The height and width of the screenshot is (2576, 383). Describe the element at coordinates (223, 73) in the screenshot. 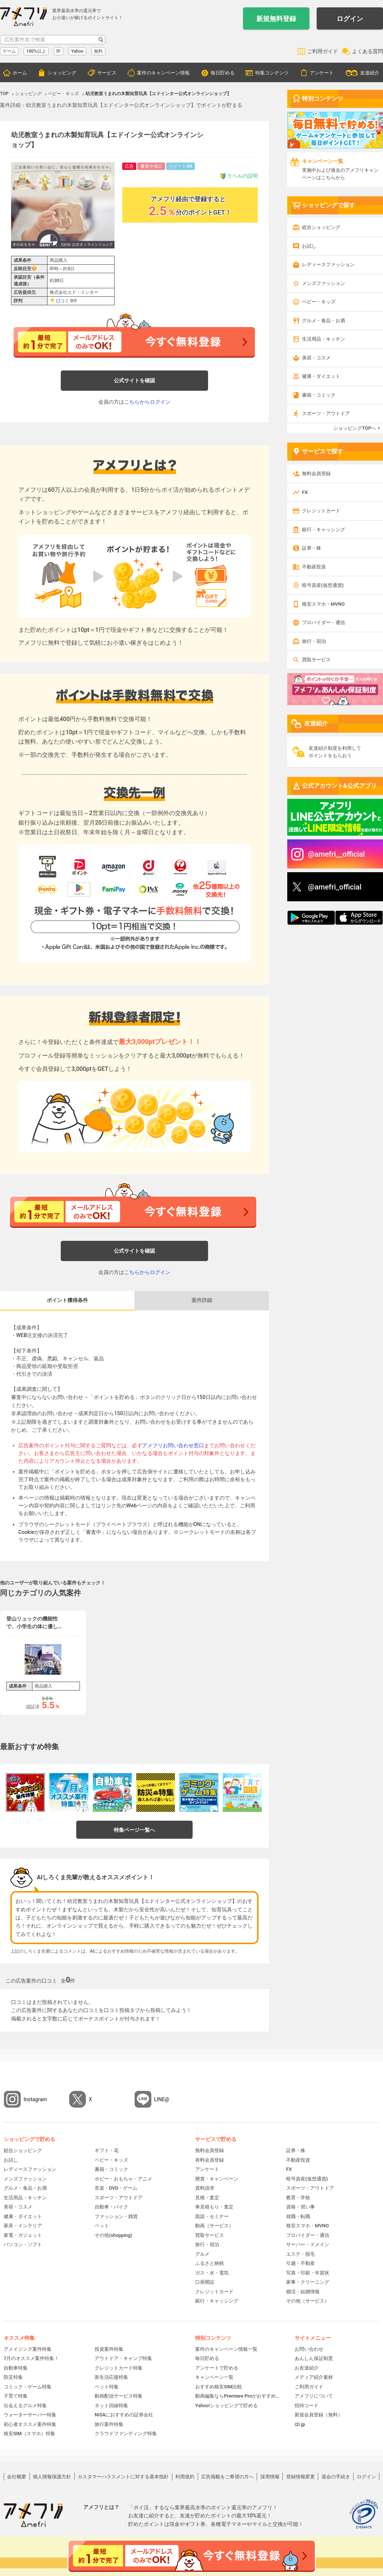

I see `毎日貯める` at that location.